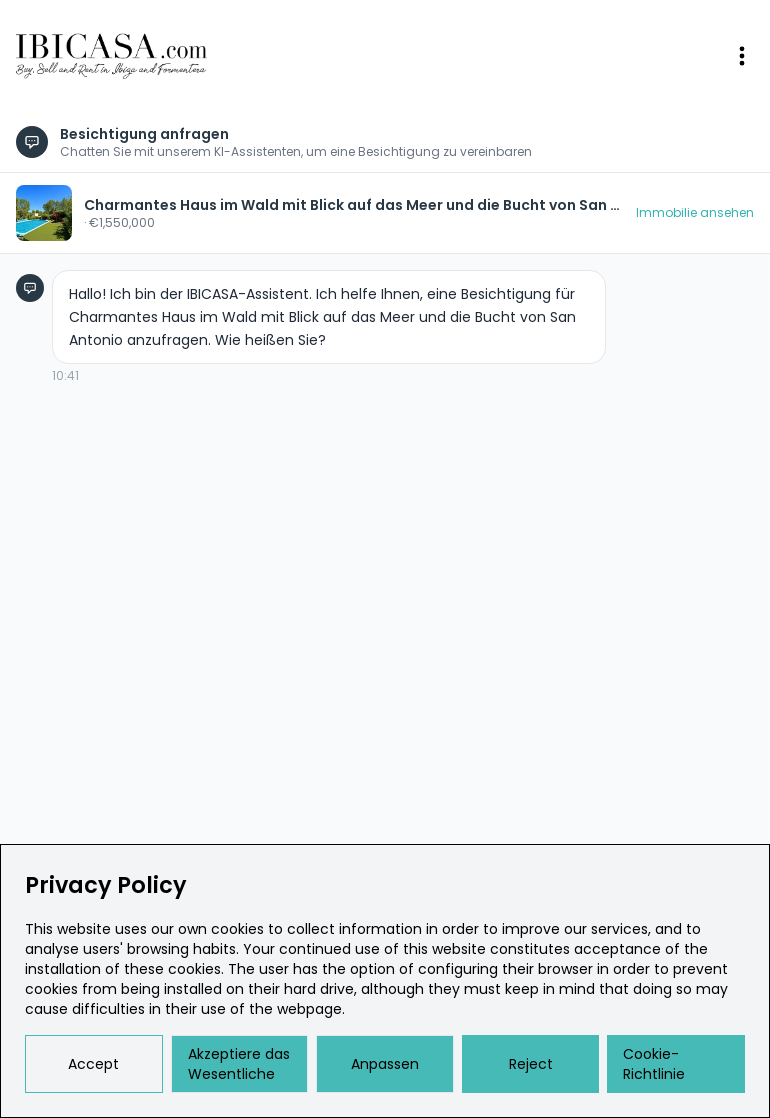 This screenshot has height=1118, width=770. I want to click on Reject, so click(531, 1064).